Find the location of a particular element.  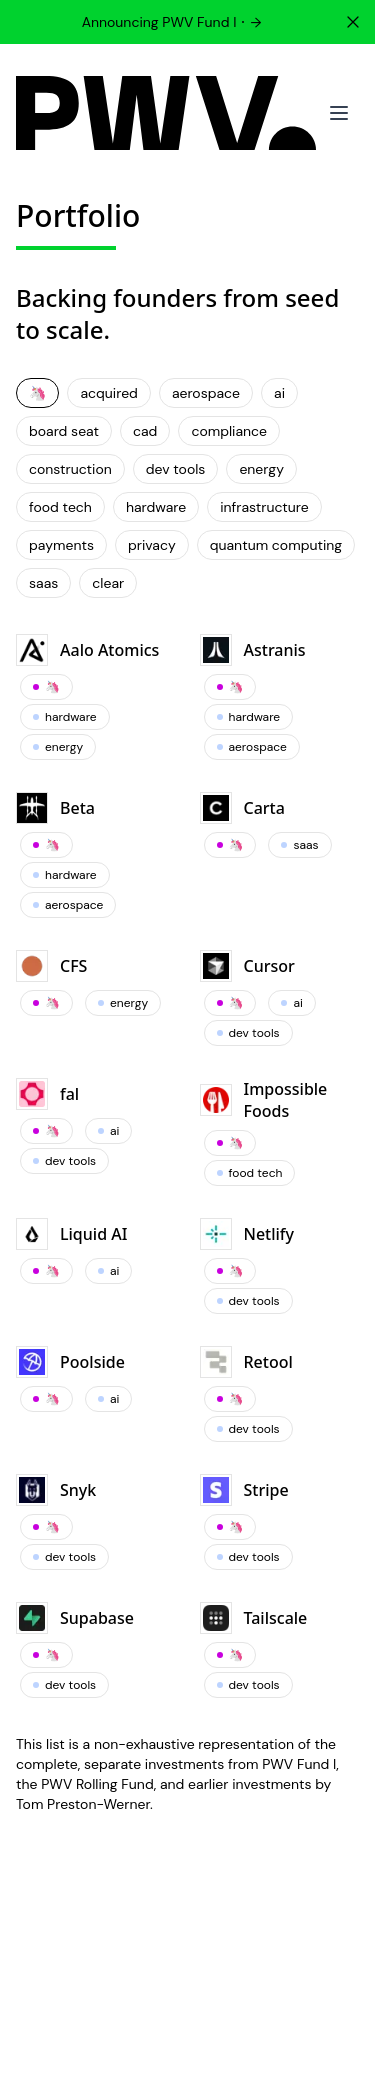

food tech is located at coordinates (60, 507).